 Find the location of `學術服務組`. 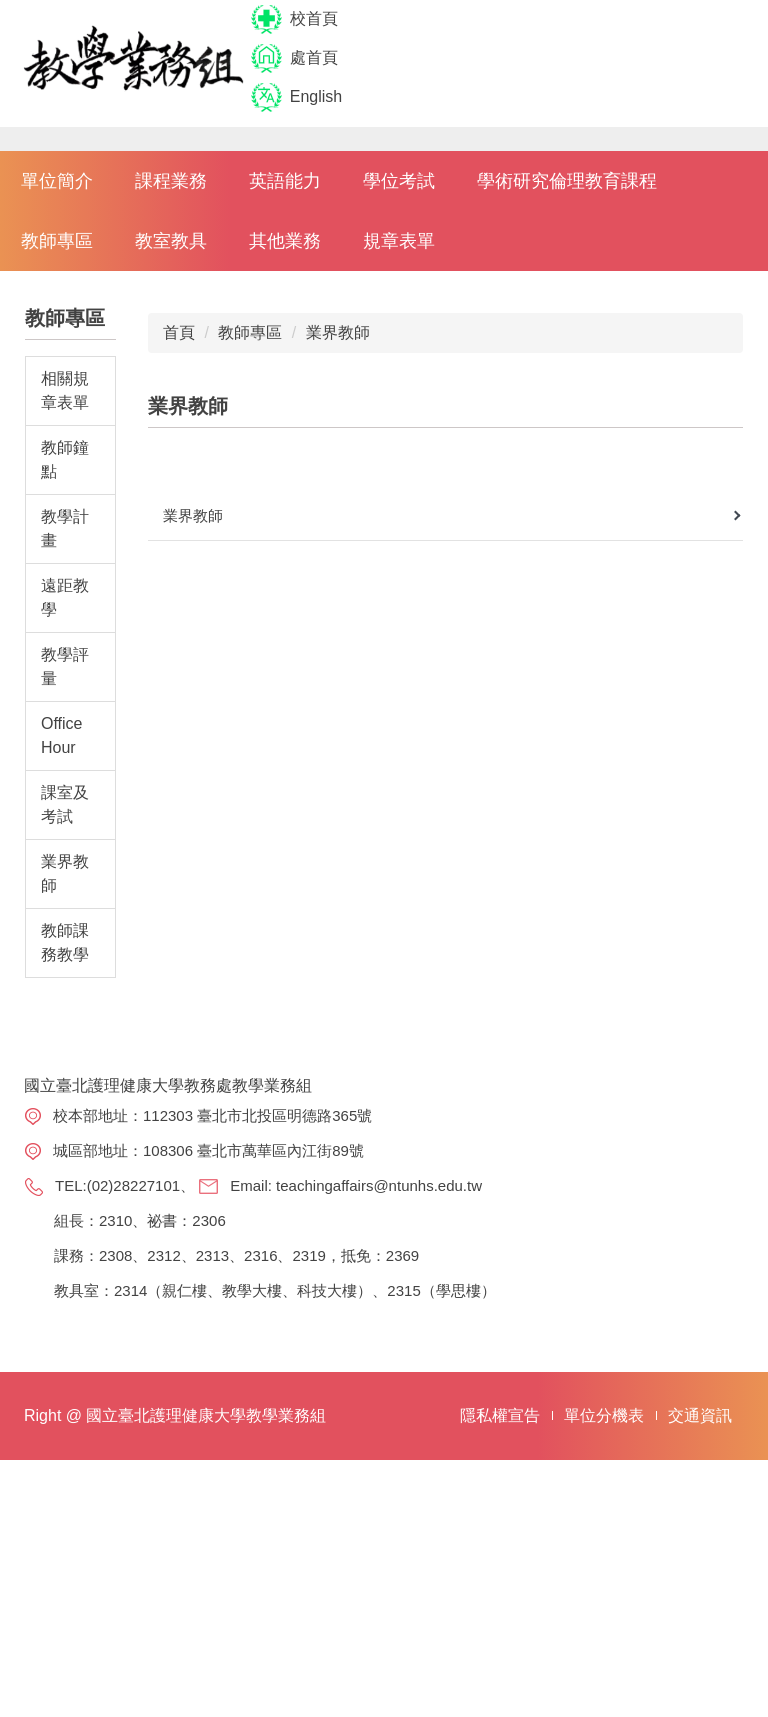

學術服務組 is located at coordinates (502, 1391).